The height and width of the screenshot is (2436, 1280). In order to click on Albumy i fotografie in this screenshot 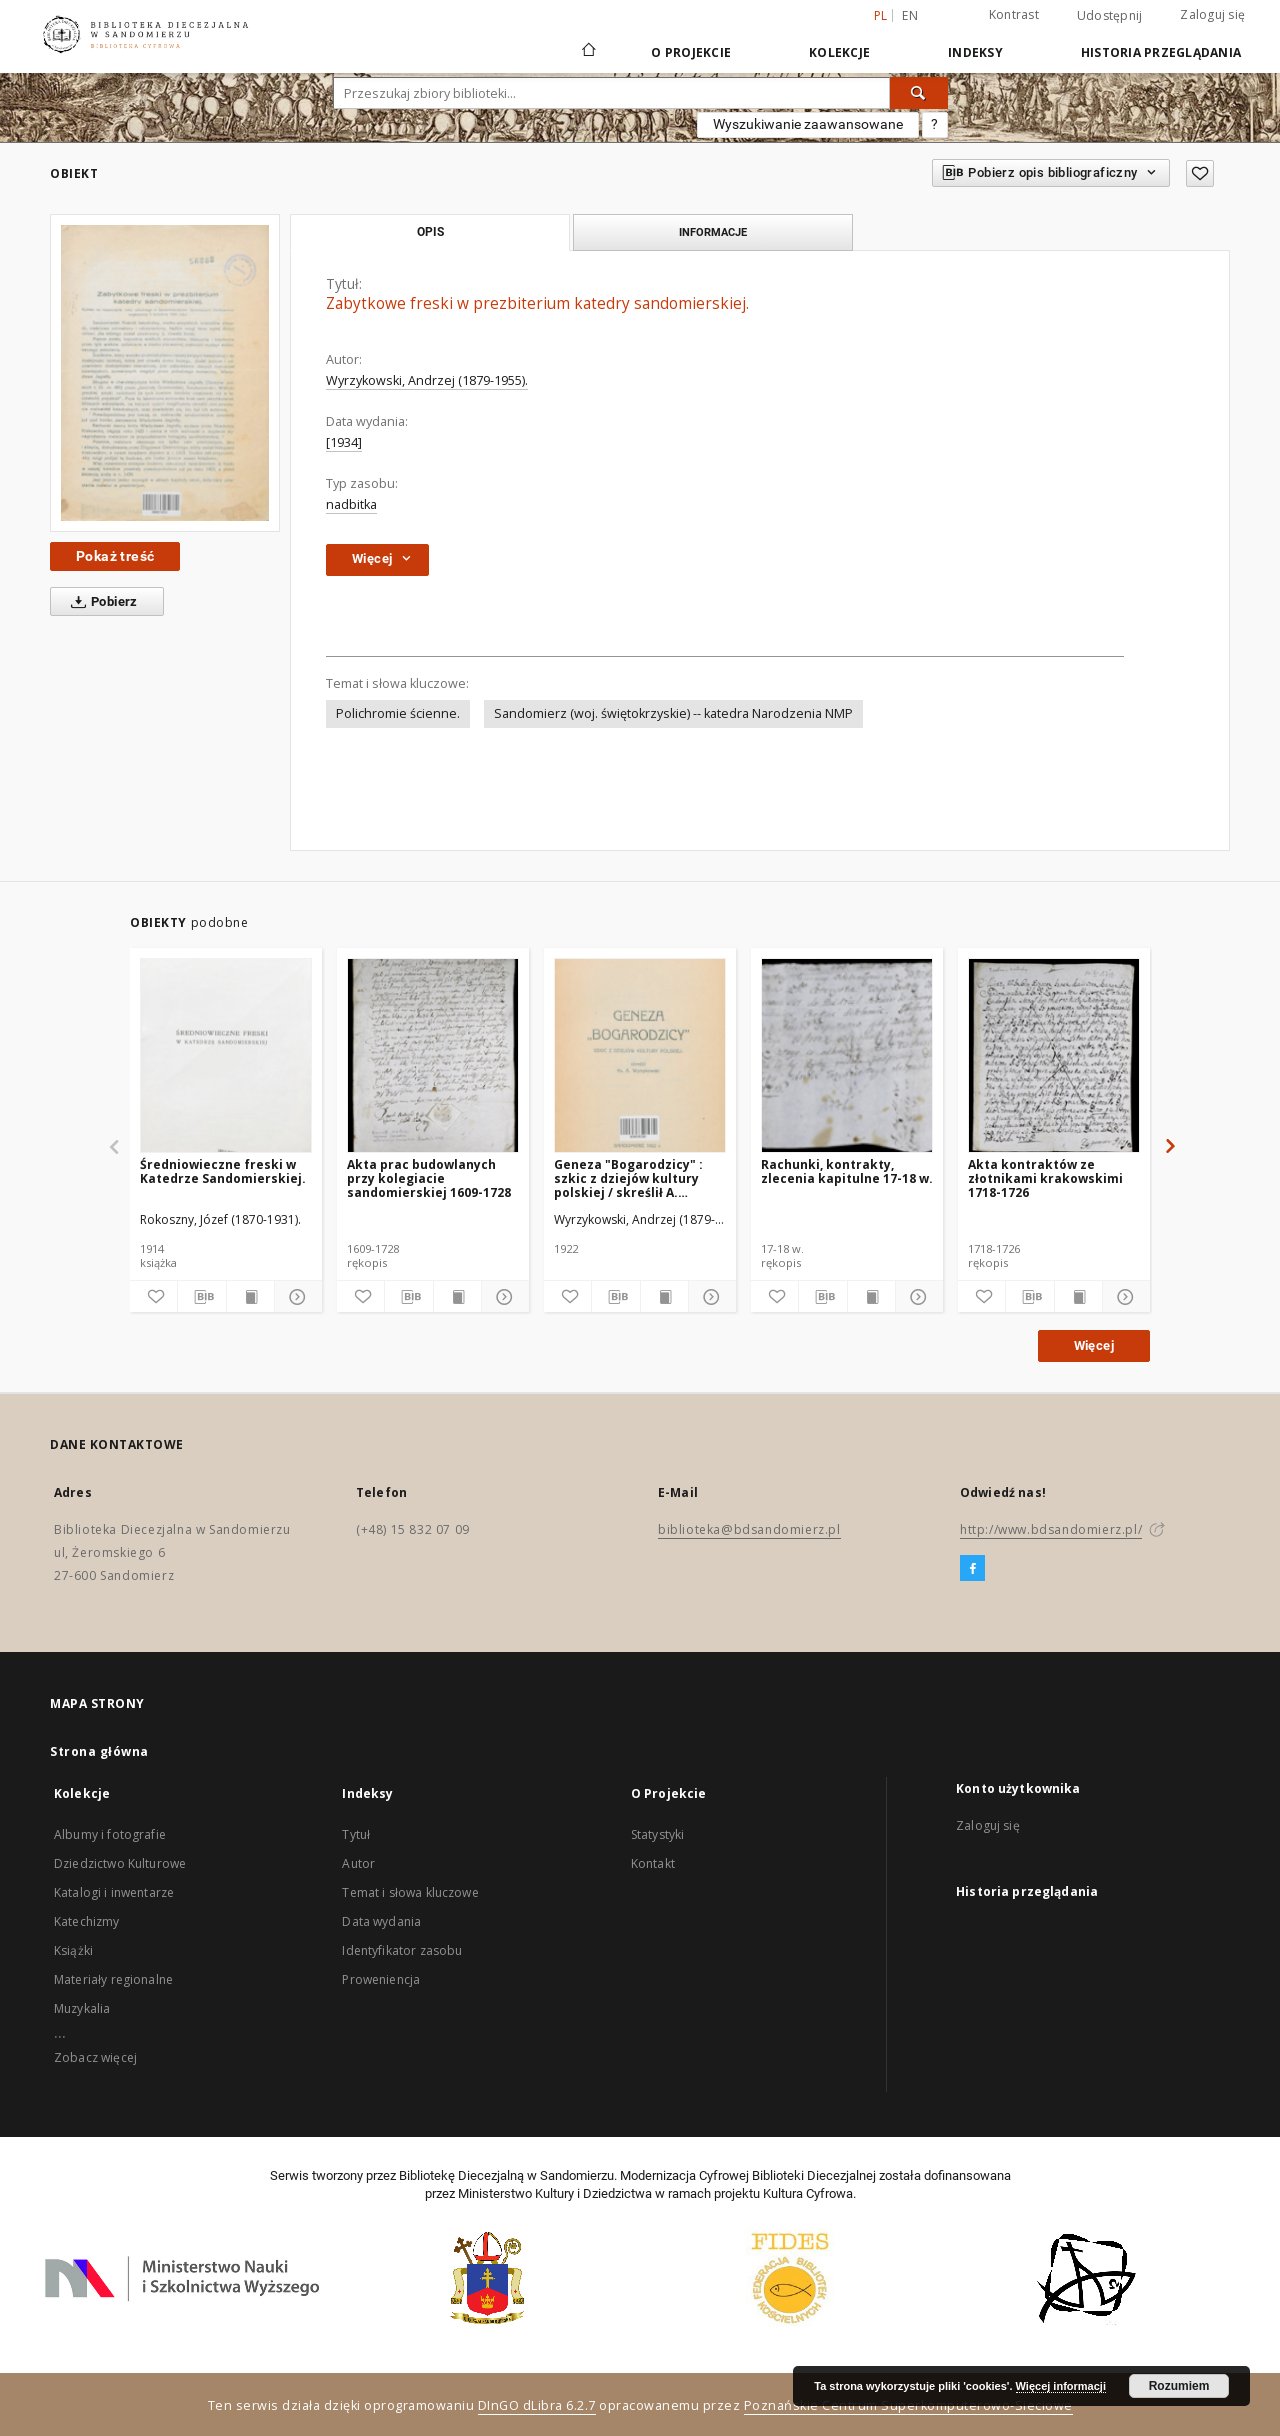, I will do `click(110, 1834)`.